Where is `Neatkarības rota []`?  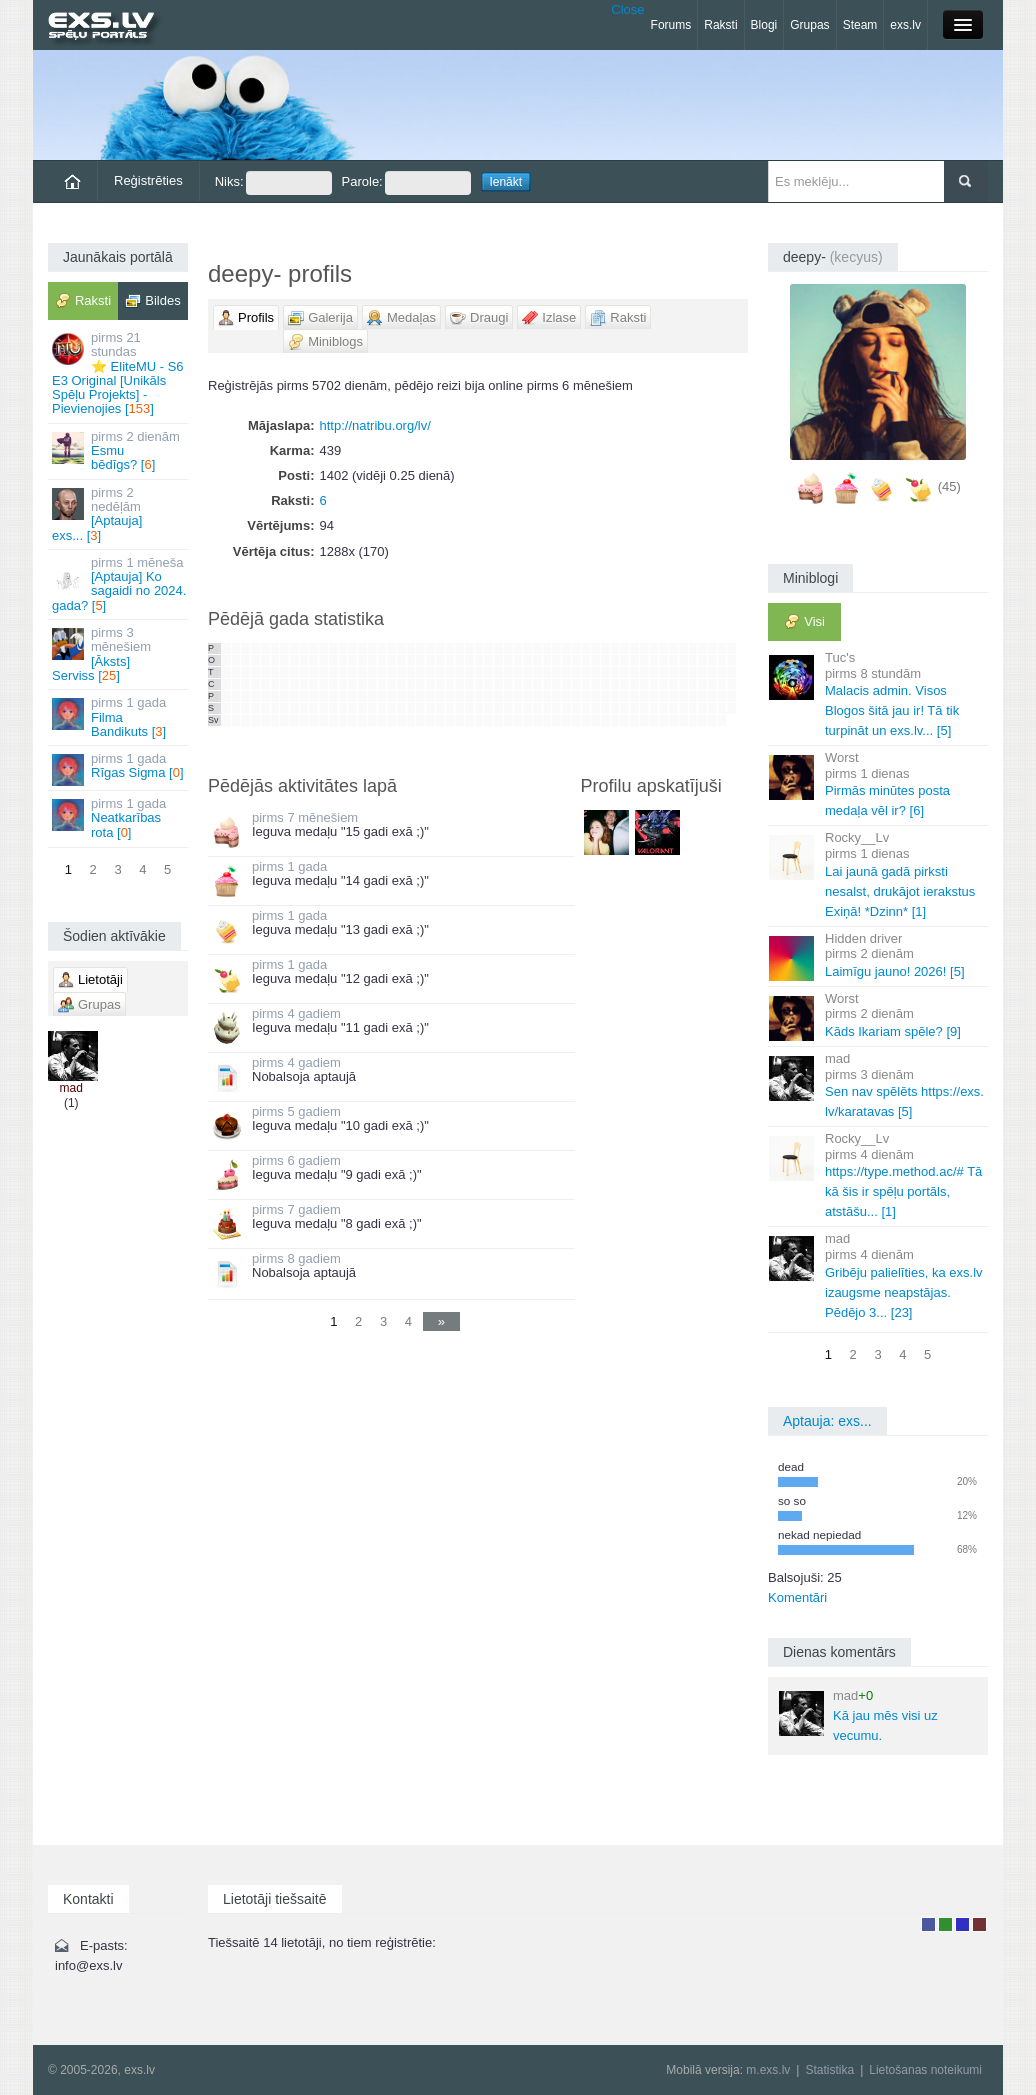 Neatkarības rota [] is located at coordinates (119, 818).